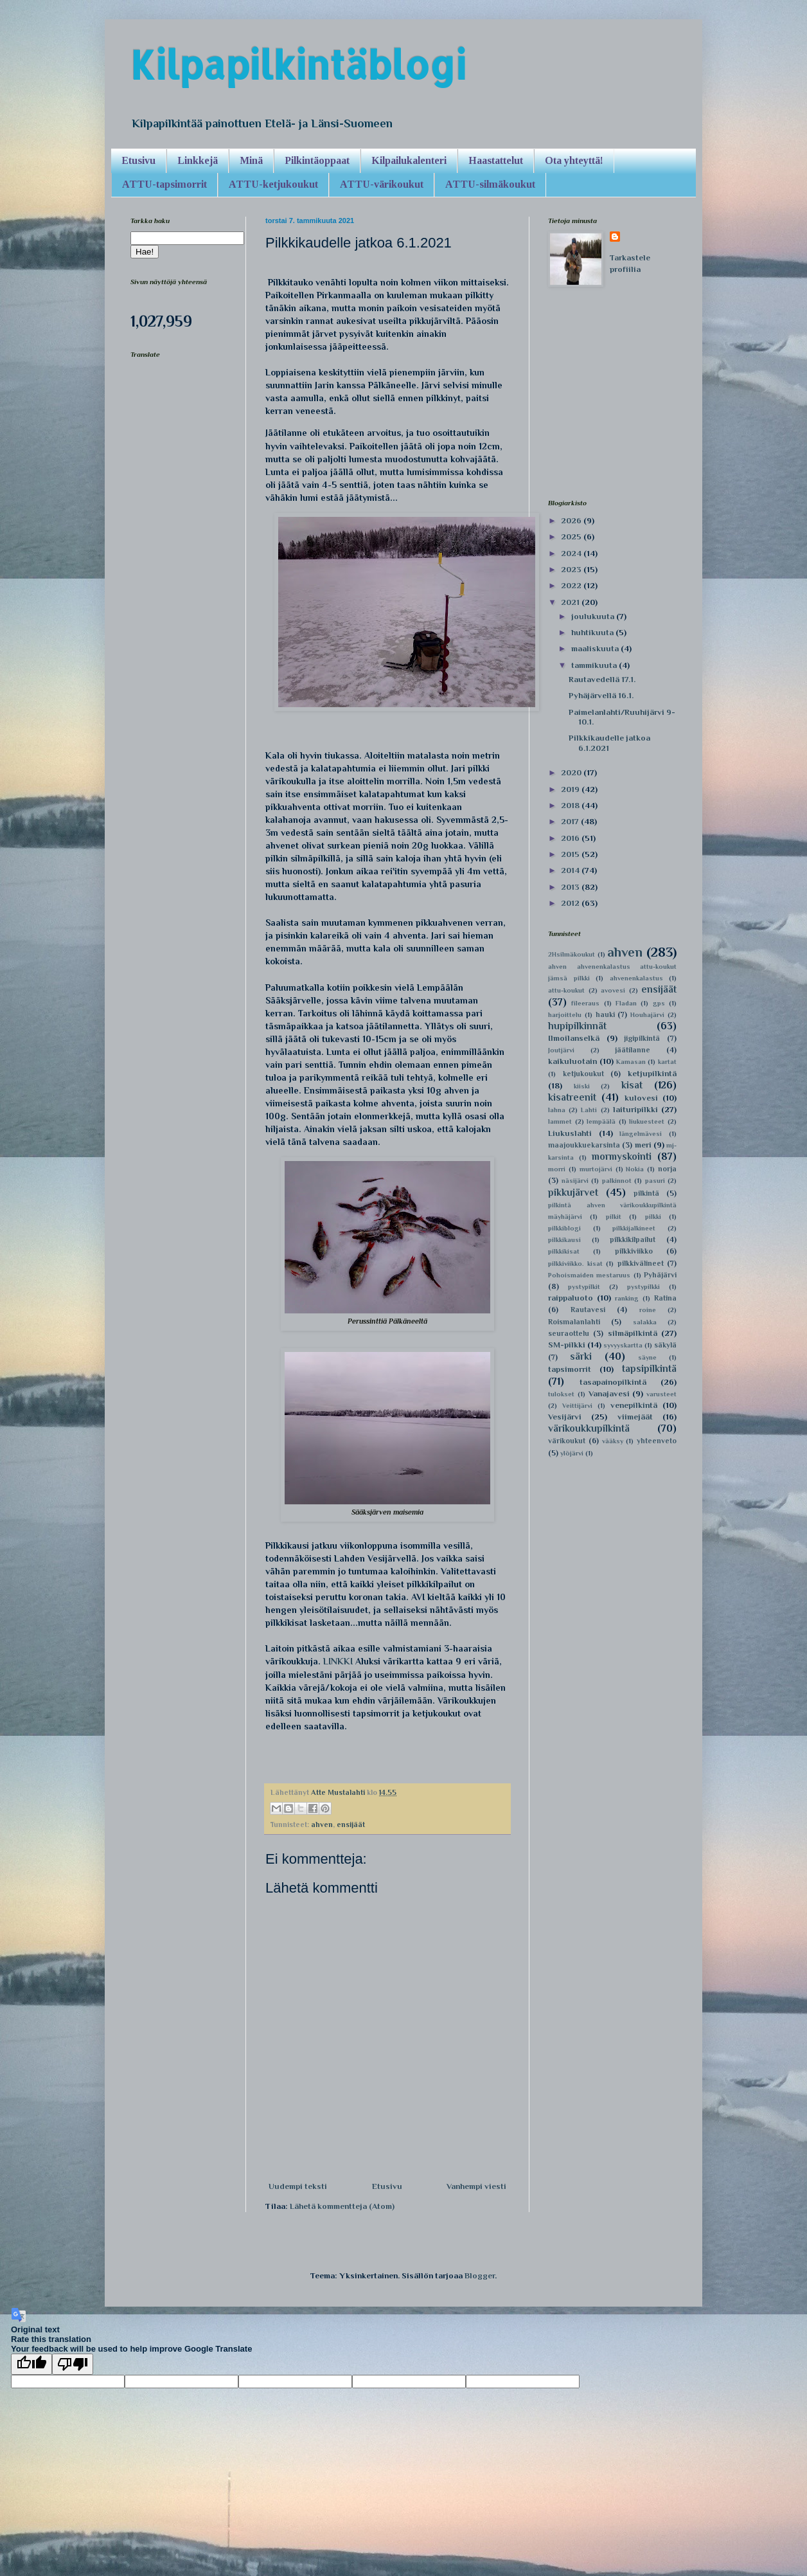  I want to click on Minä, so click(251, 160).